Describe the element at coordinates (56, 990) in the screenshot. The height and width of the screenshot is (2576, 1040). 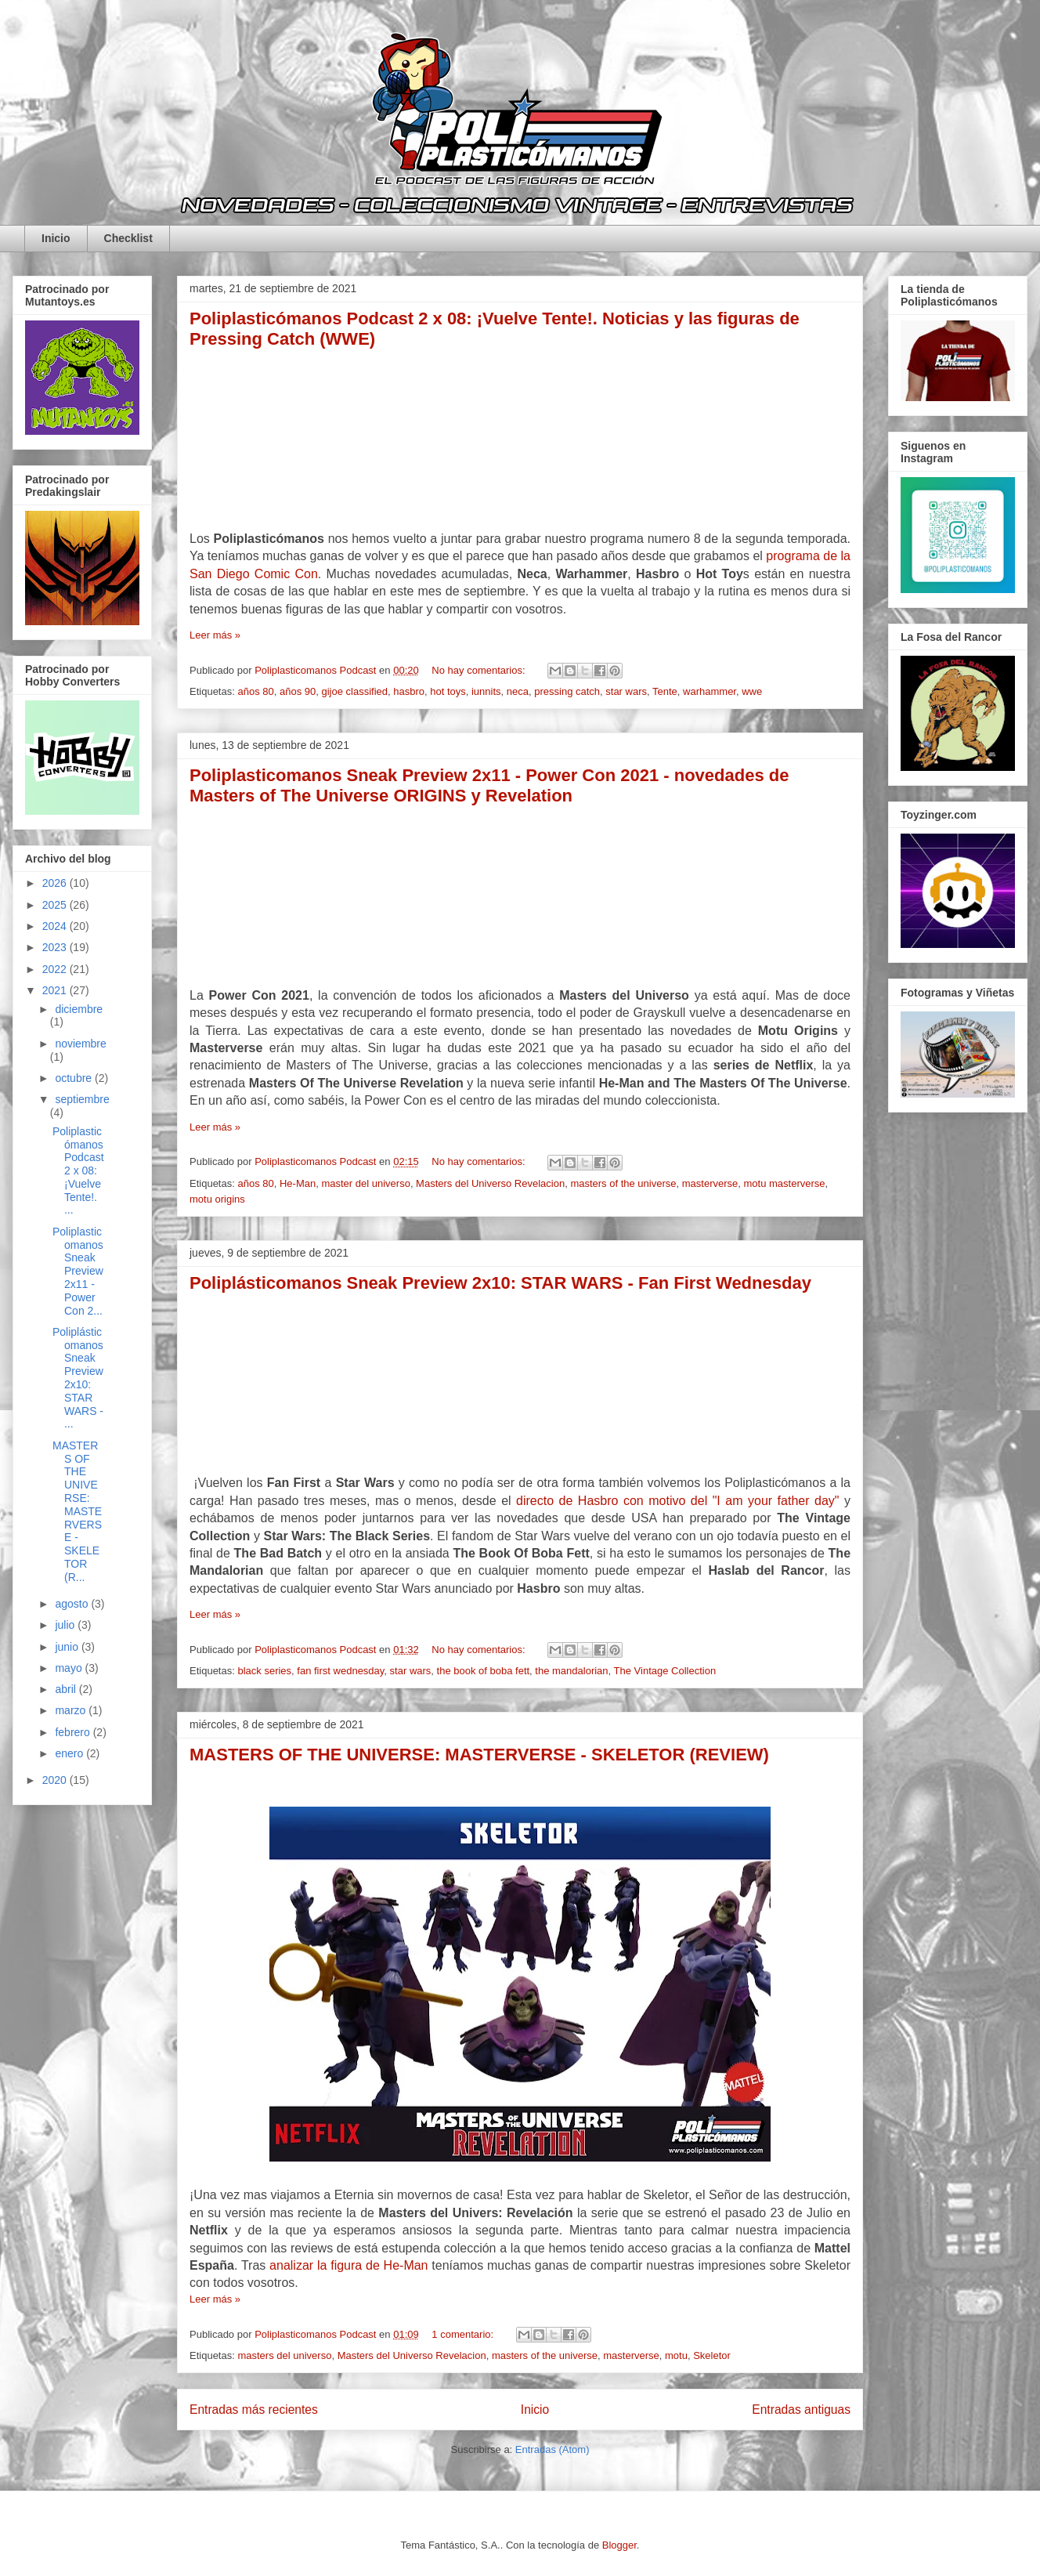
I see `2021` at that location.